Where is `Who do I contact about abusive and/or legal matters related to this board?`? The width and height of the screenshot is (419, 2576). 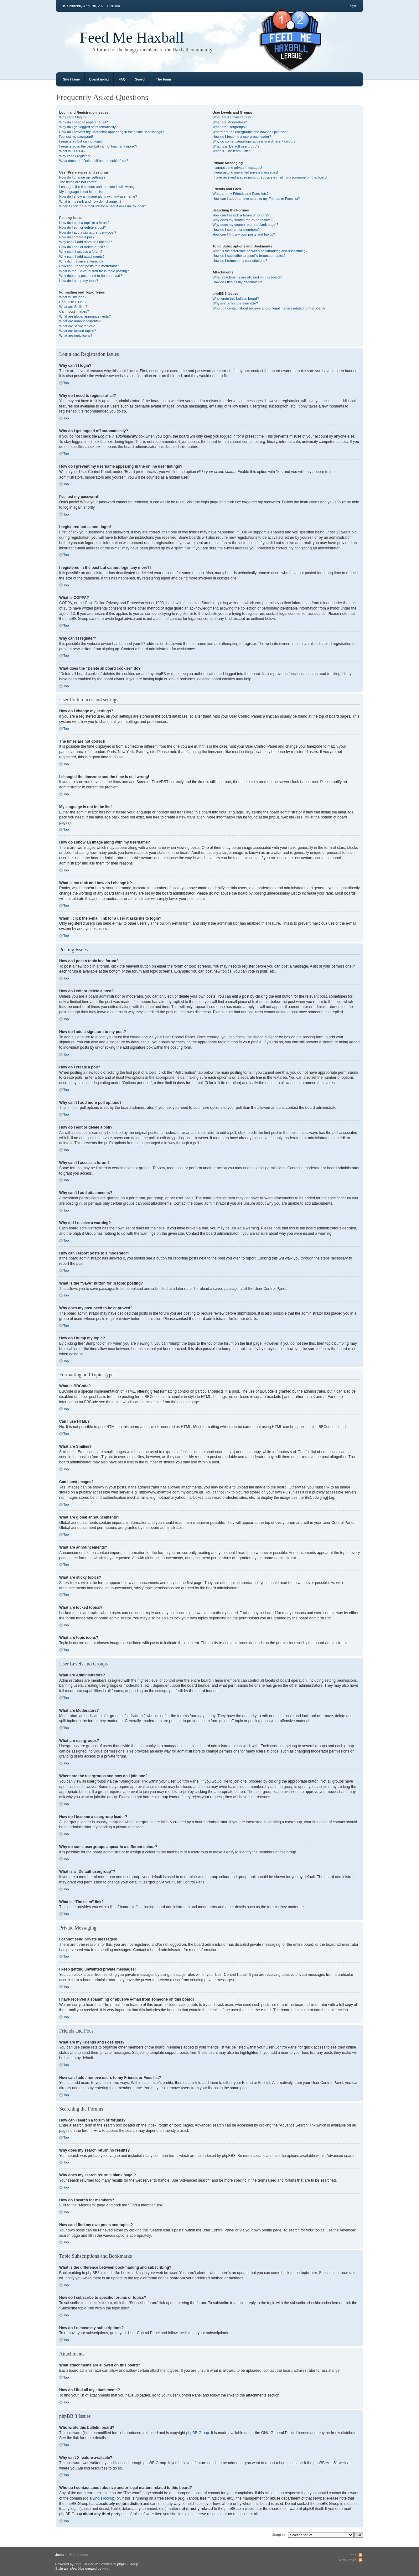 Who do I contact about abusive and/or legal matters related to this board? is located at coordinates (269, 308).